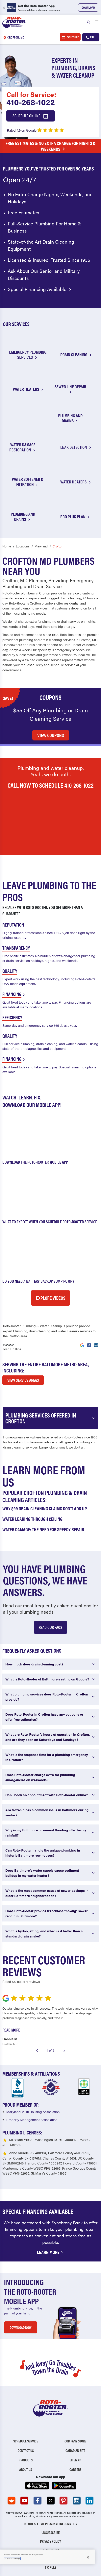 The width and height of the screenshot is (101, 2576). I want to click on Free Estimates & No Extra Charge for Nights & Weekends, so click(51, 146).